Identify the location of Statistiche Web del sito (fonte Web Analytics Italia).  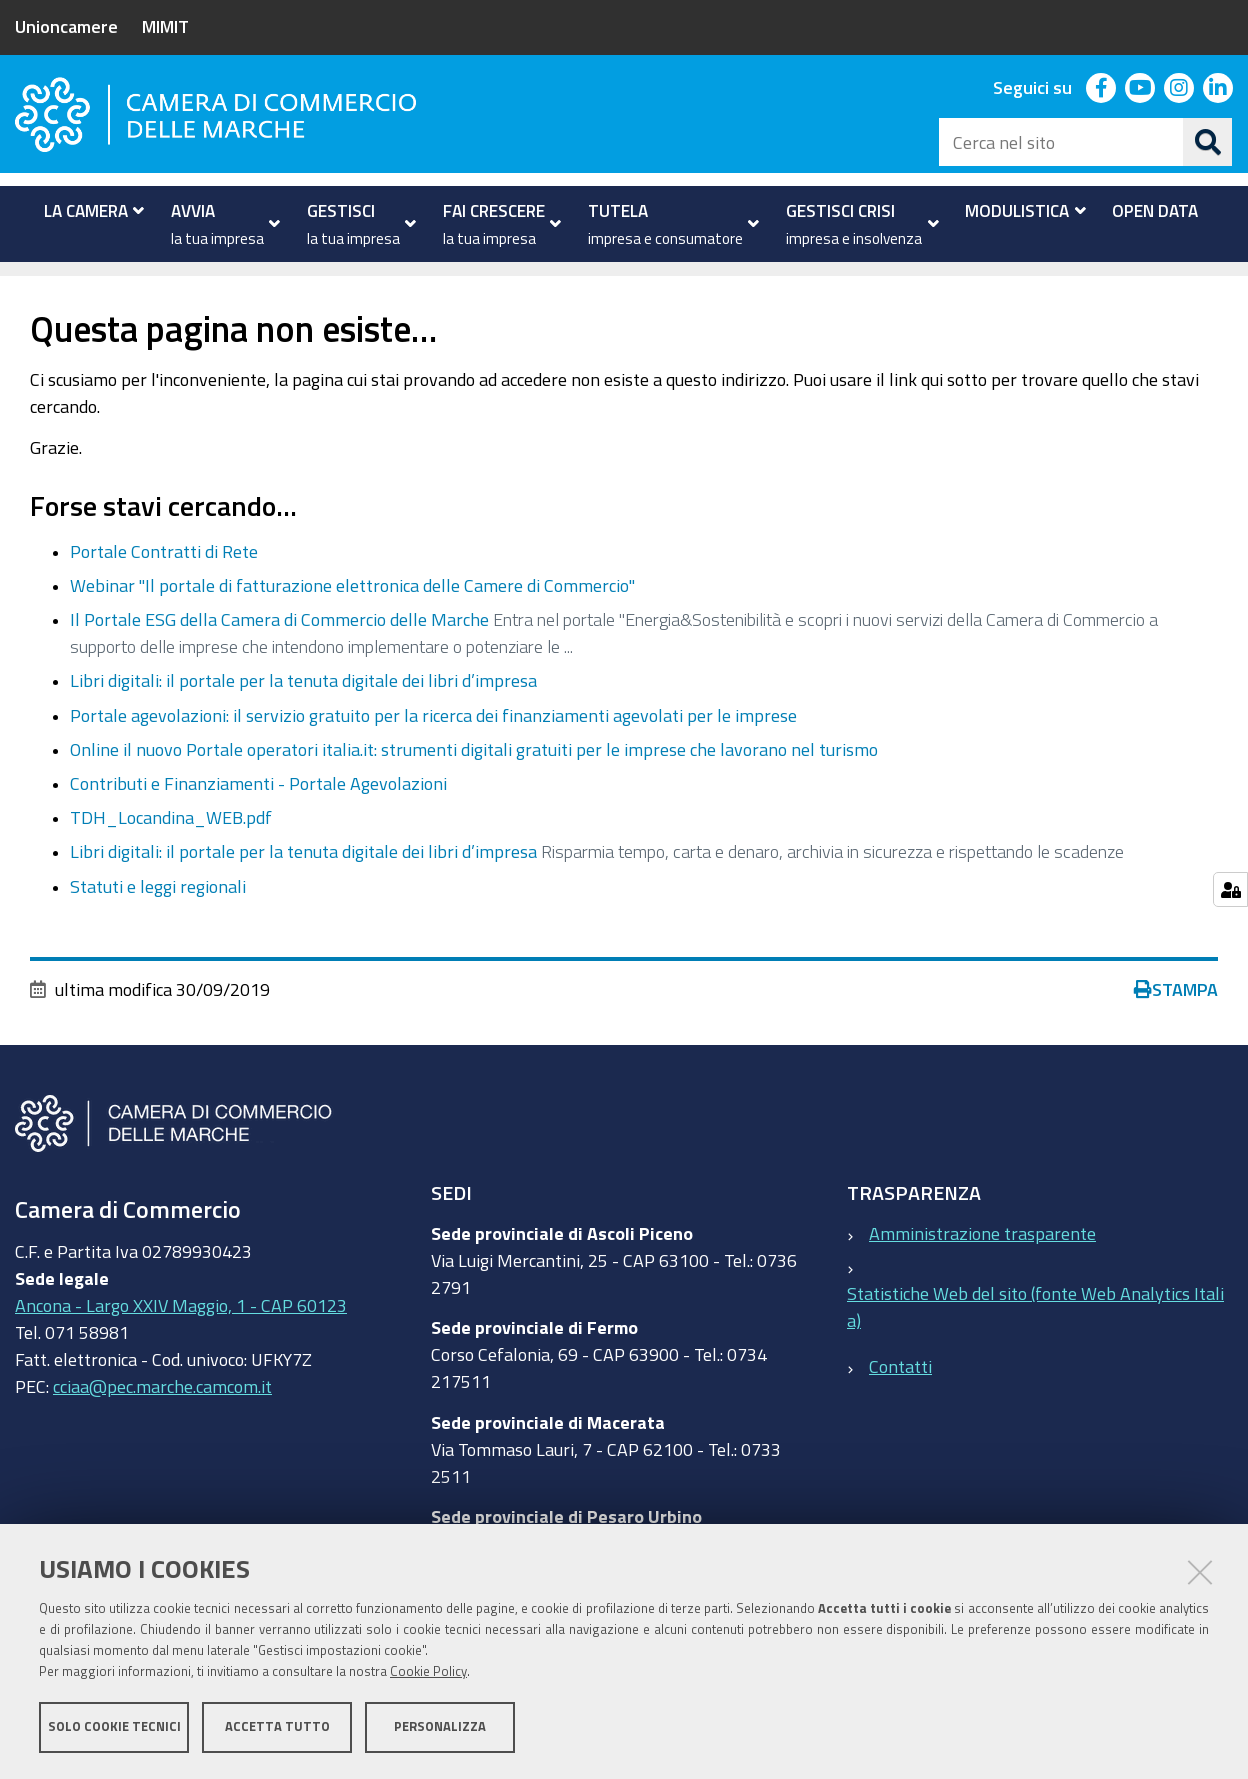
(1035, 1336).